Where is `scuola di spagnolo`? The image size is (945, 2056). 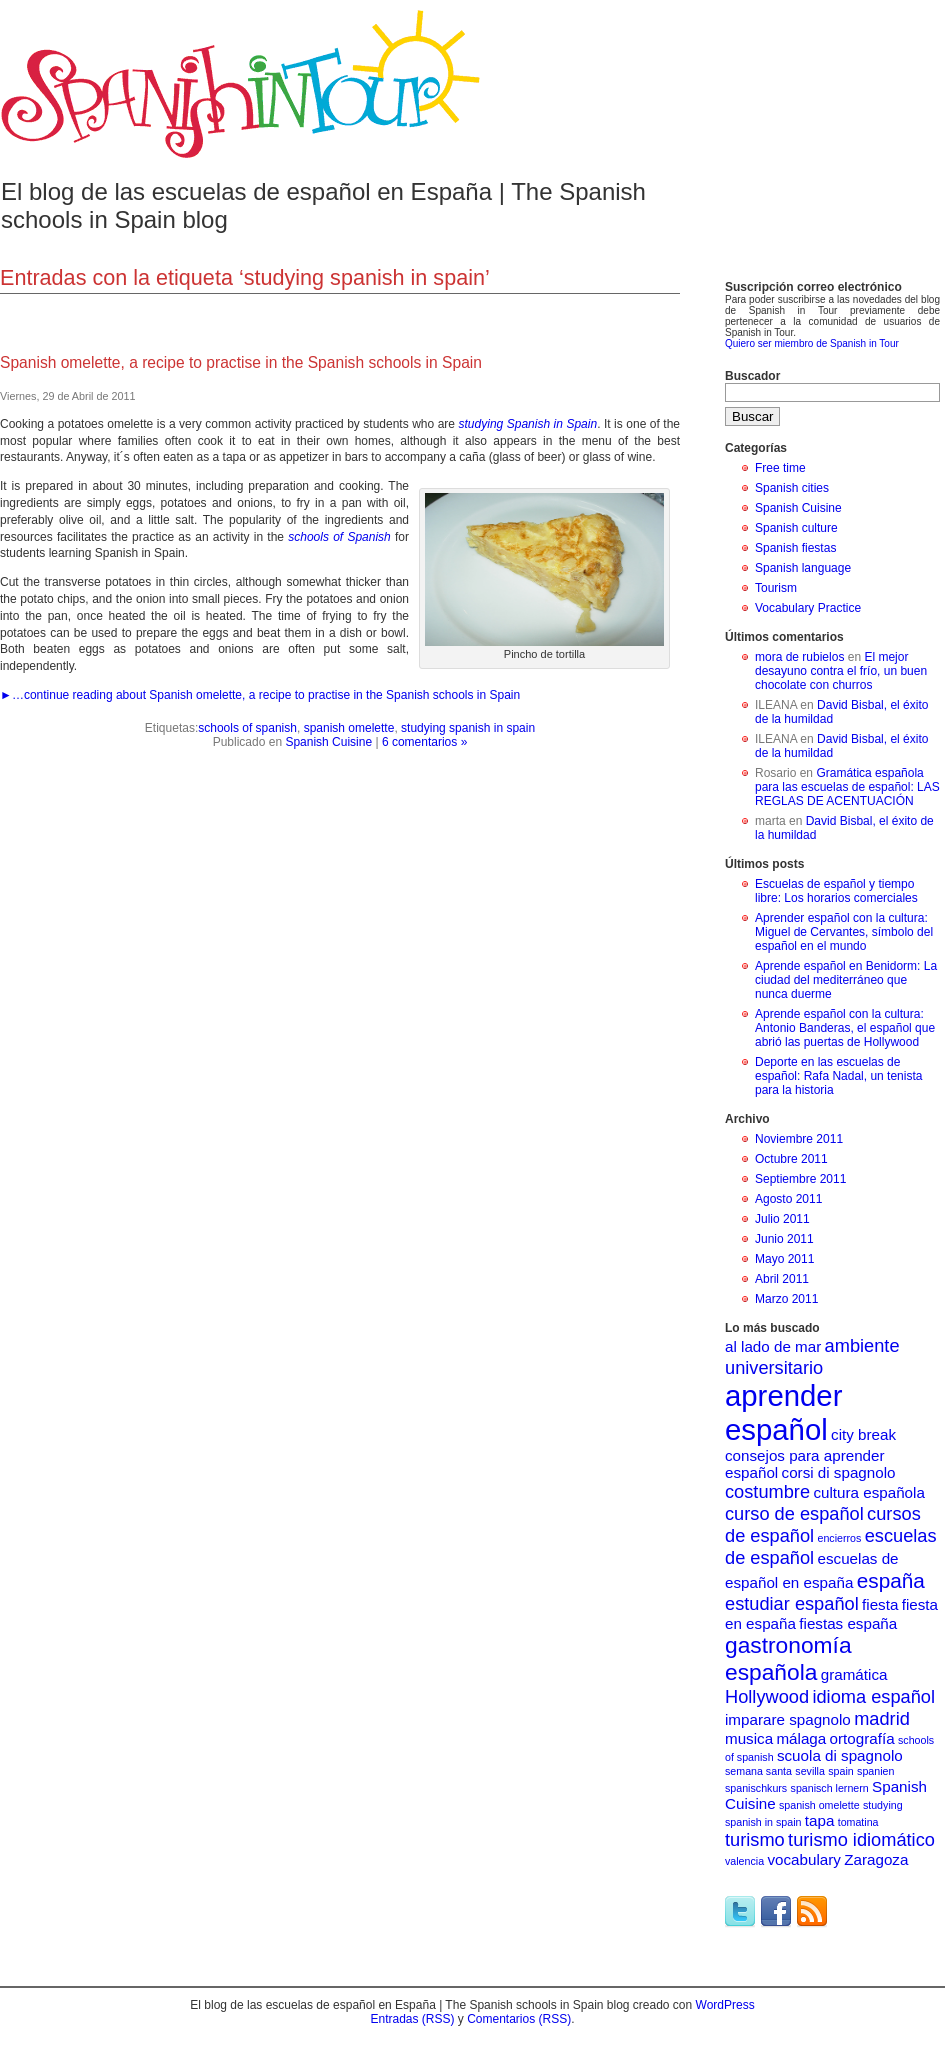
scuola di spagnolo is located at coordinates (840, 1755).